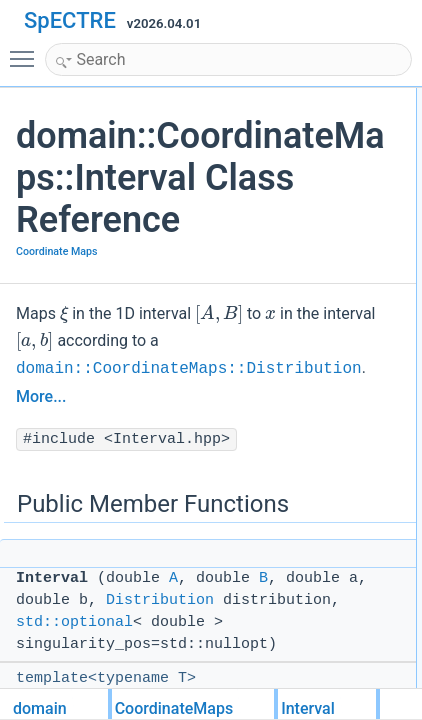 The image size is (422, 720). I want to click on Coordinate Maps, so click(57, 251).